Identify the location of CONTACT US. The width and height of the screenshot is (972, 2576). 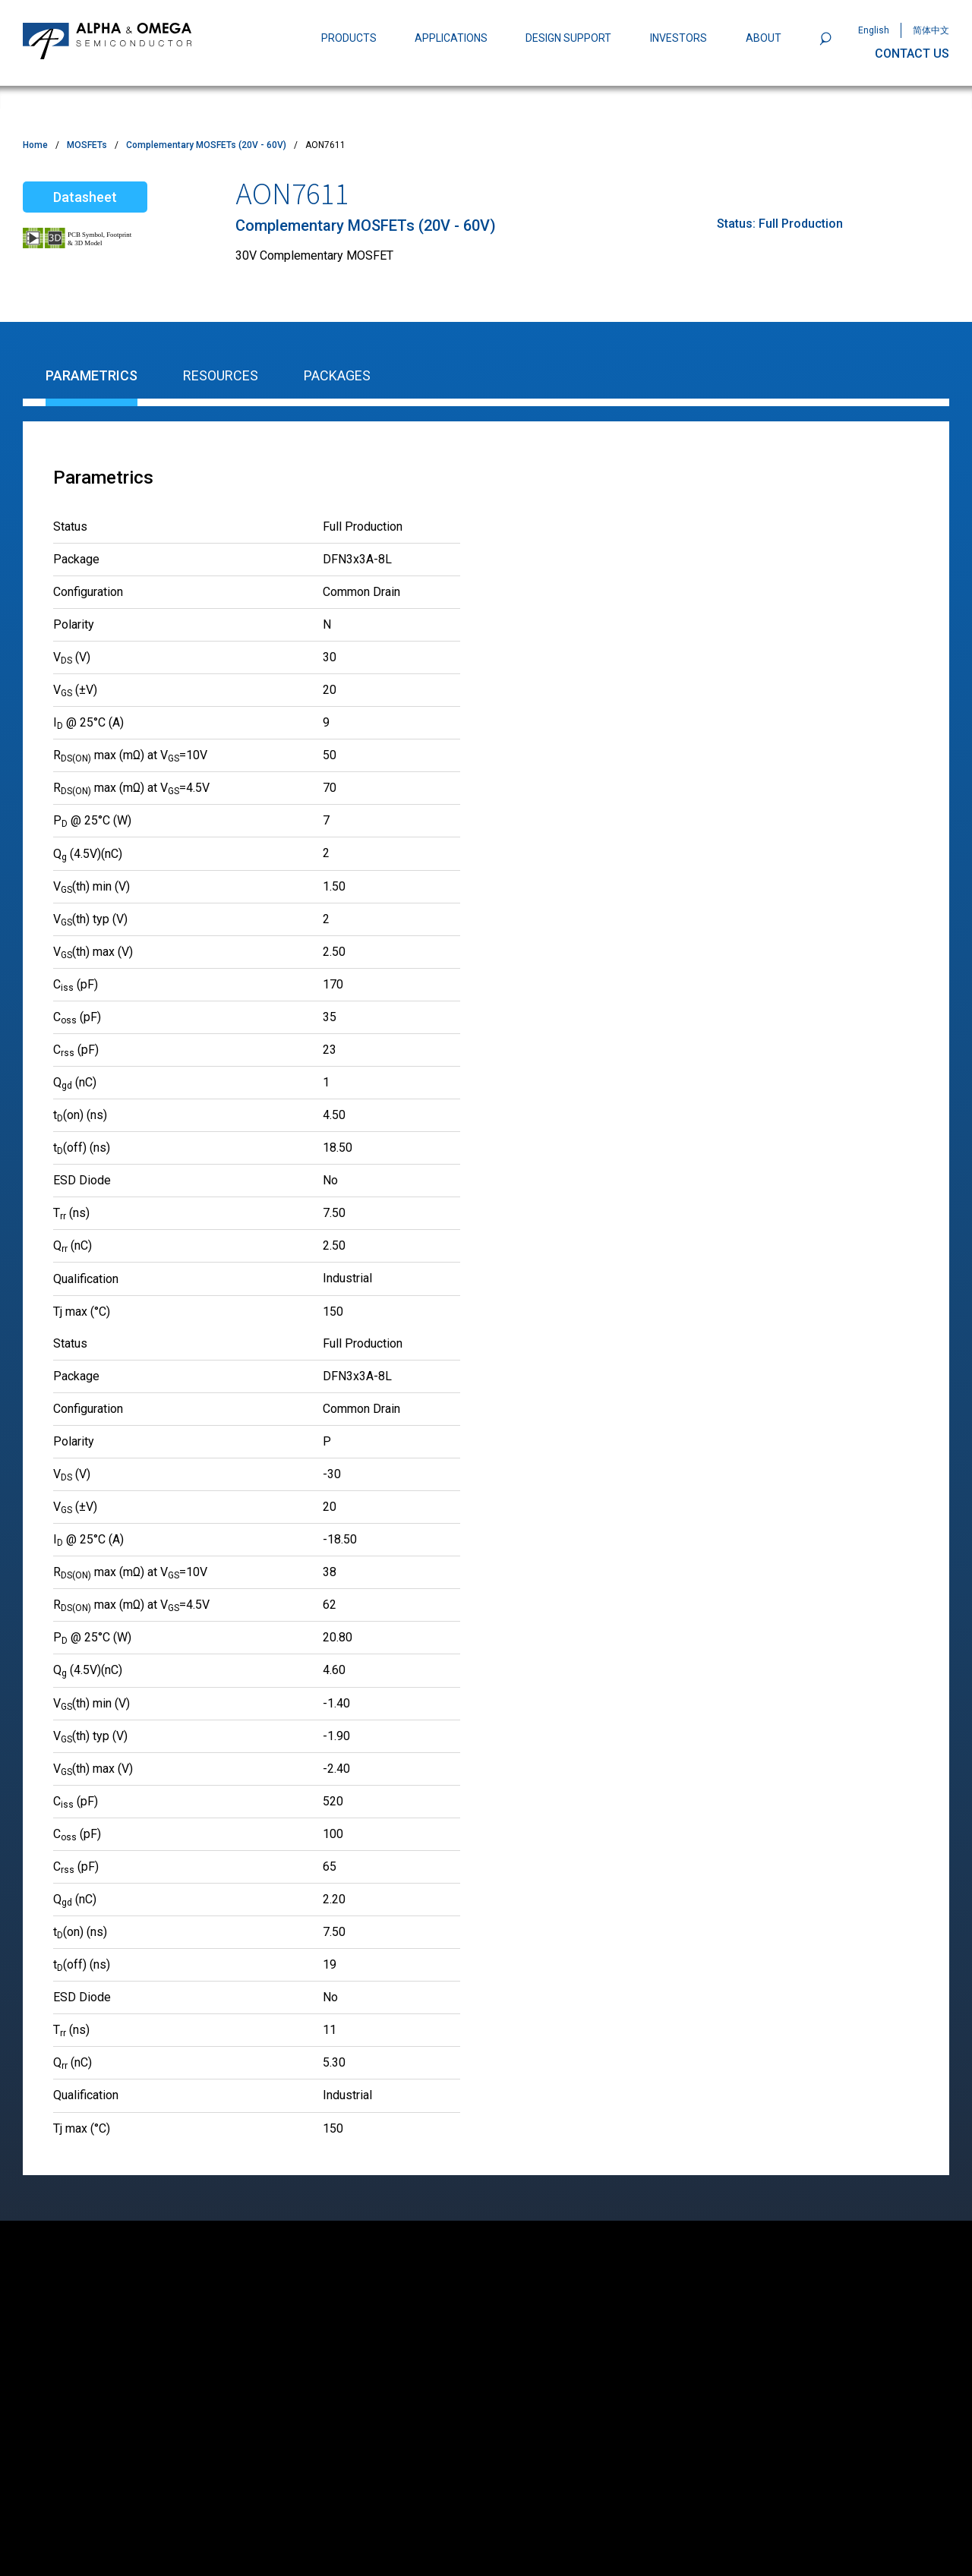
(912, 53).